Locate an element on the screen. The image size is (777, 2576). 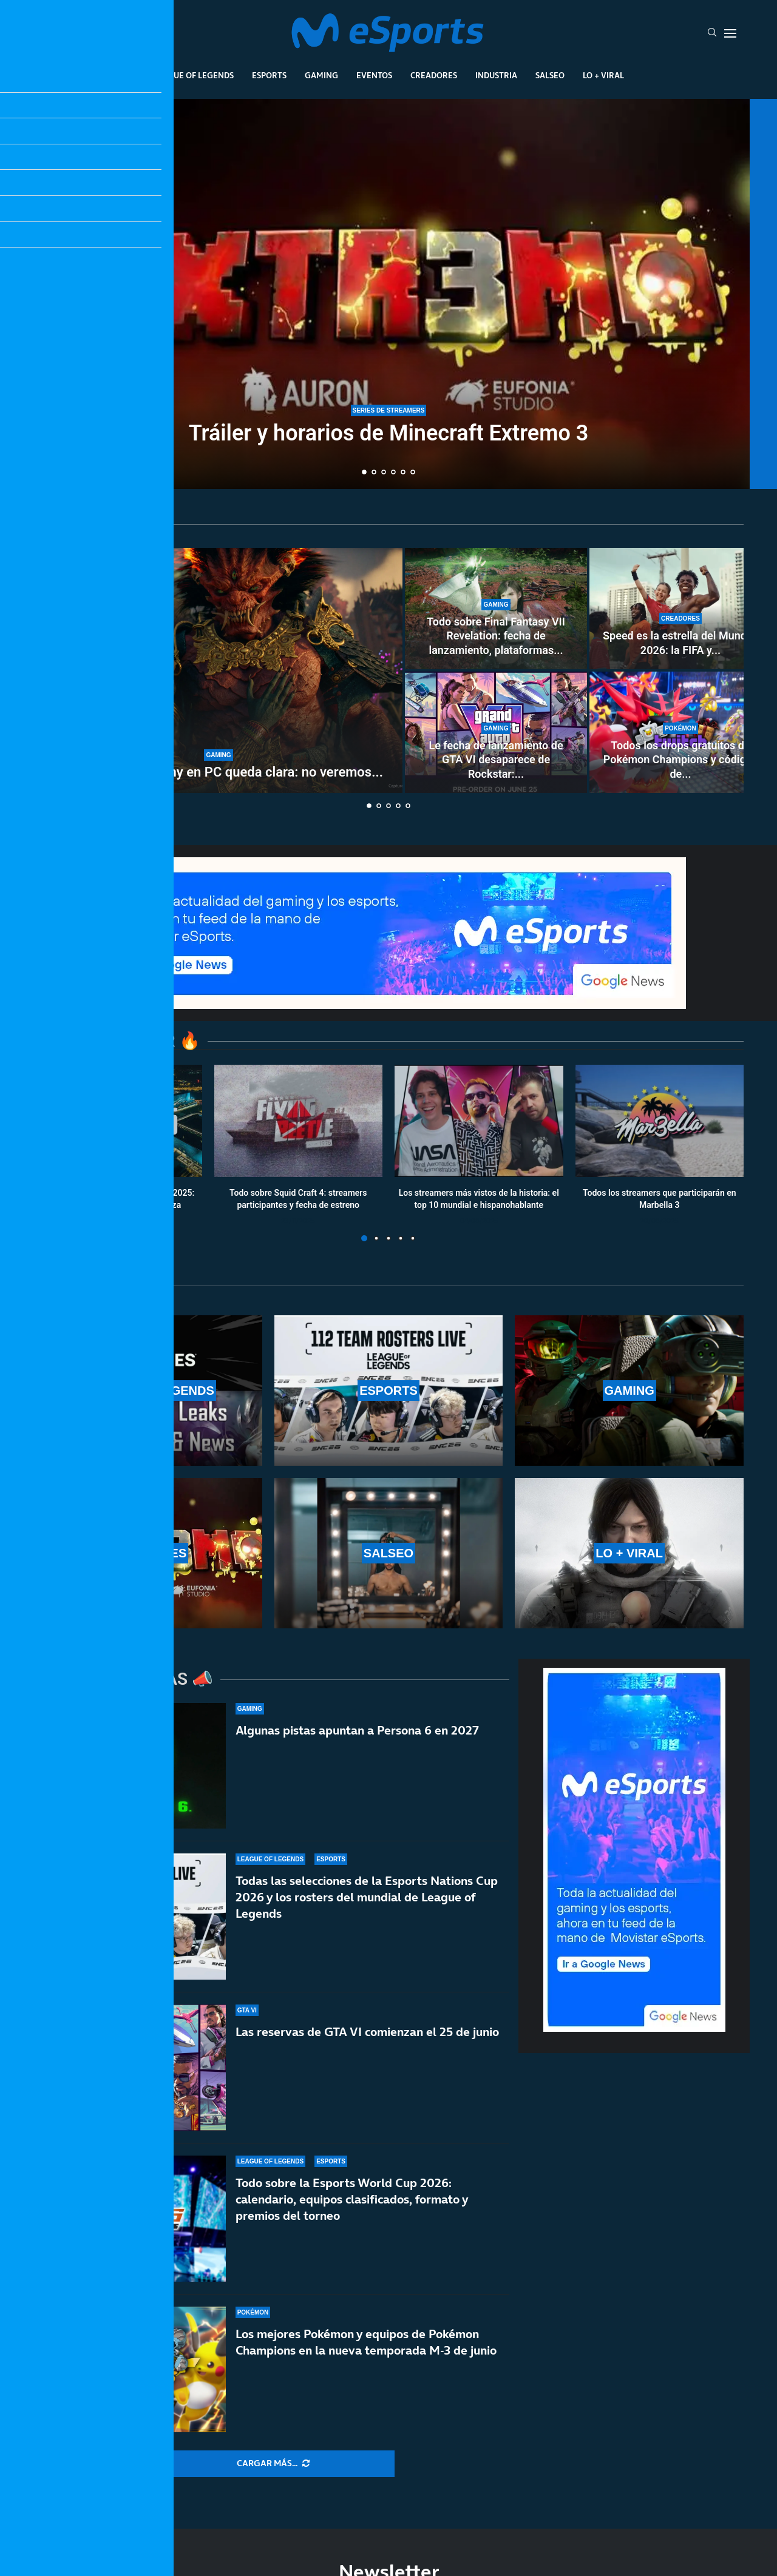
Lo + Viral is located at coordinates (603, 75).